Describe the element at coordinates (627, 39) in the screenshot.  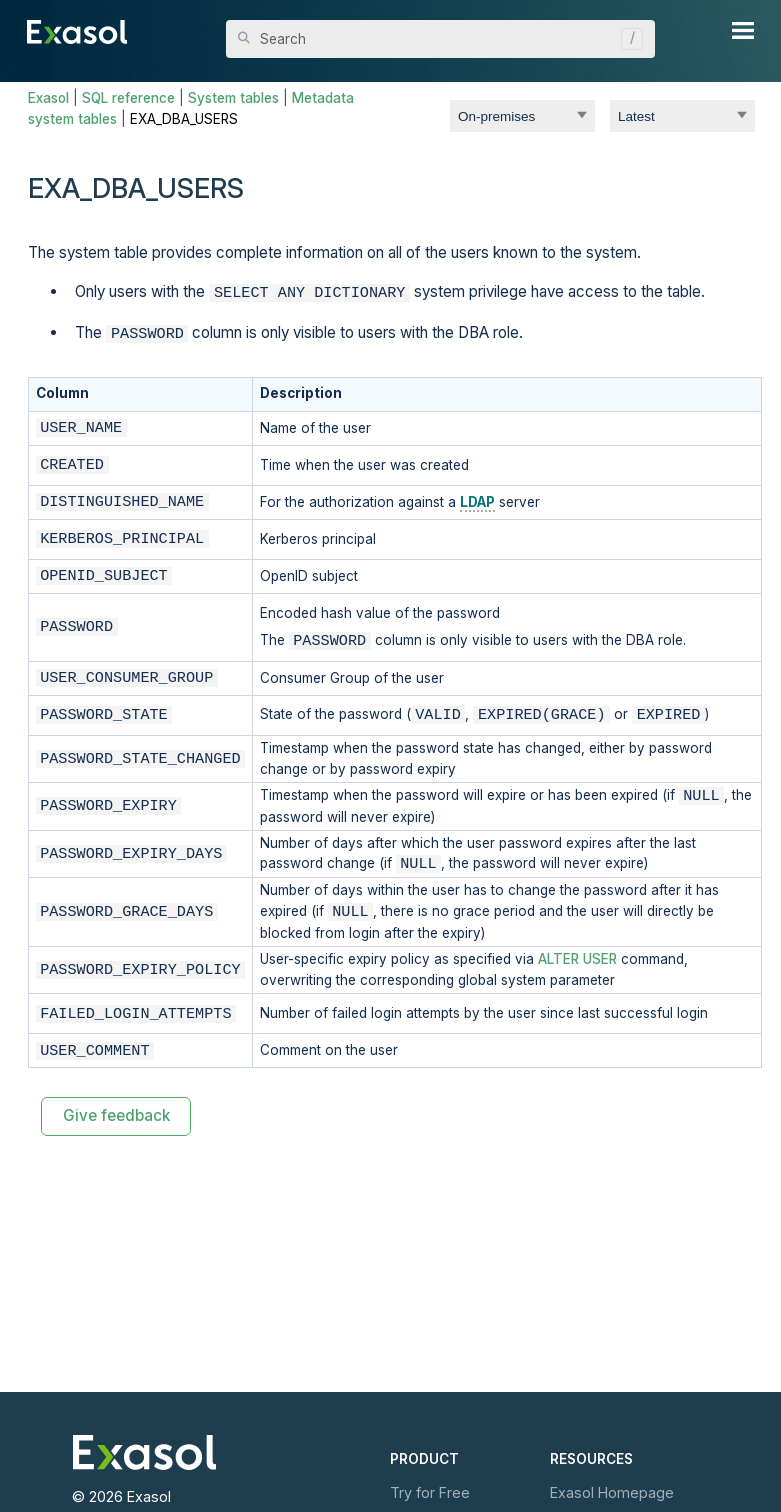
I see `[button]` at that location.